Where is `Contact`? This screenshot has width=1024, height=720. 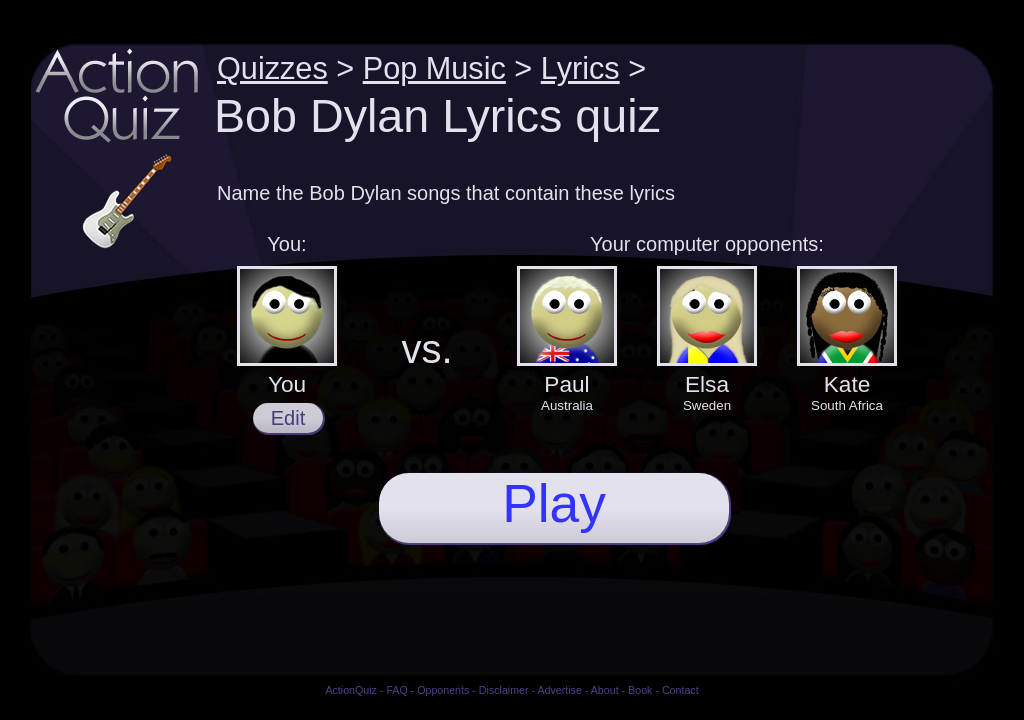 Contact is located at coordinates (680, 690).